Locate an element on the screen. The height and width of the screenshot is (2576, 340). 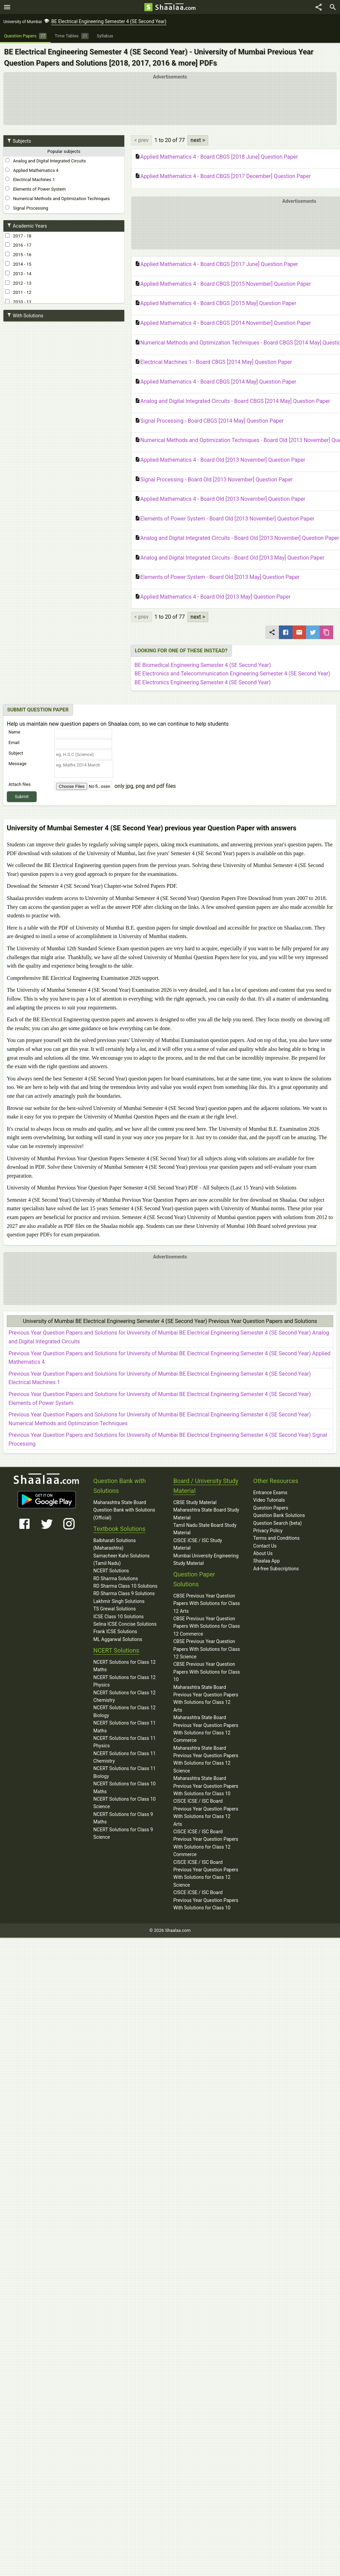
ML Aggarwal Solutions is located at coordinates (117, 1639).